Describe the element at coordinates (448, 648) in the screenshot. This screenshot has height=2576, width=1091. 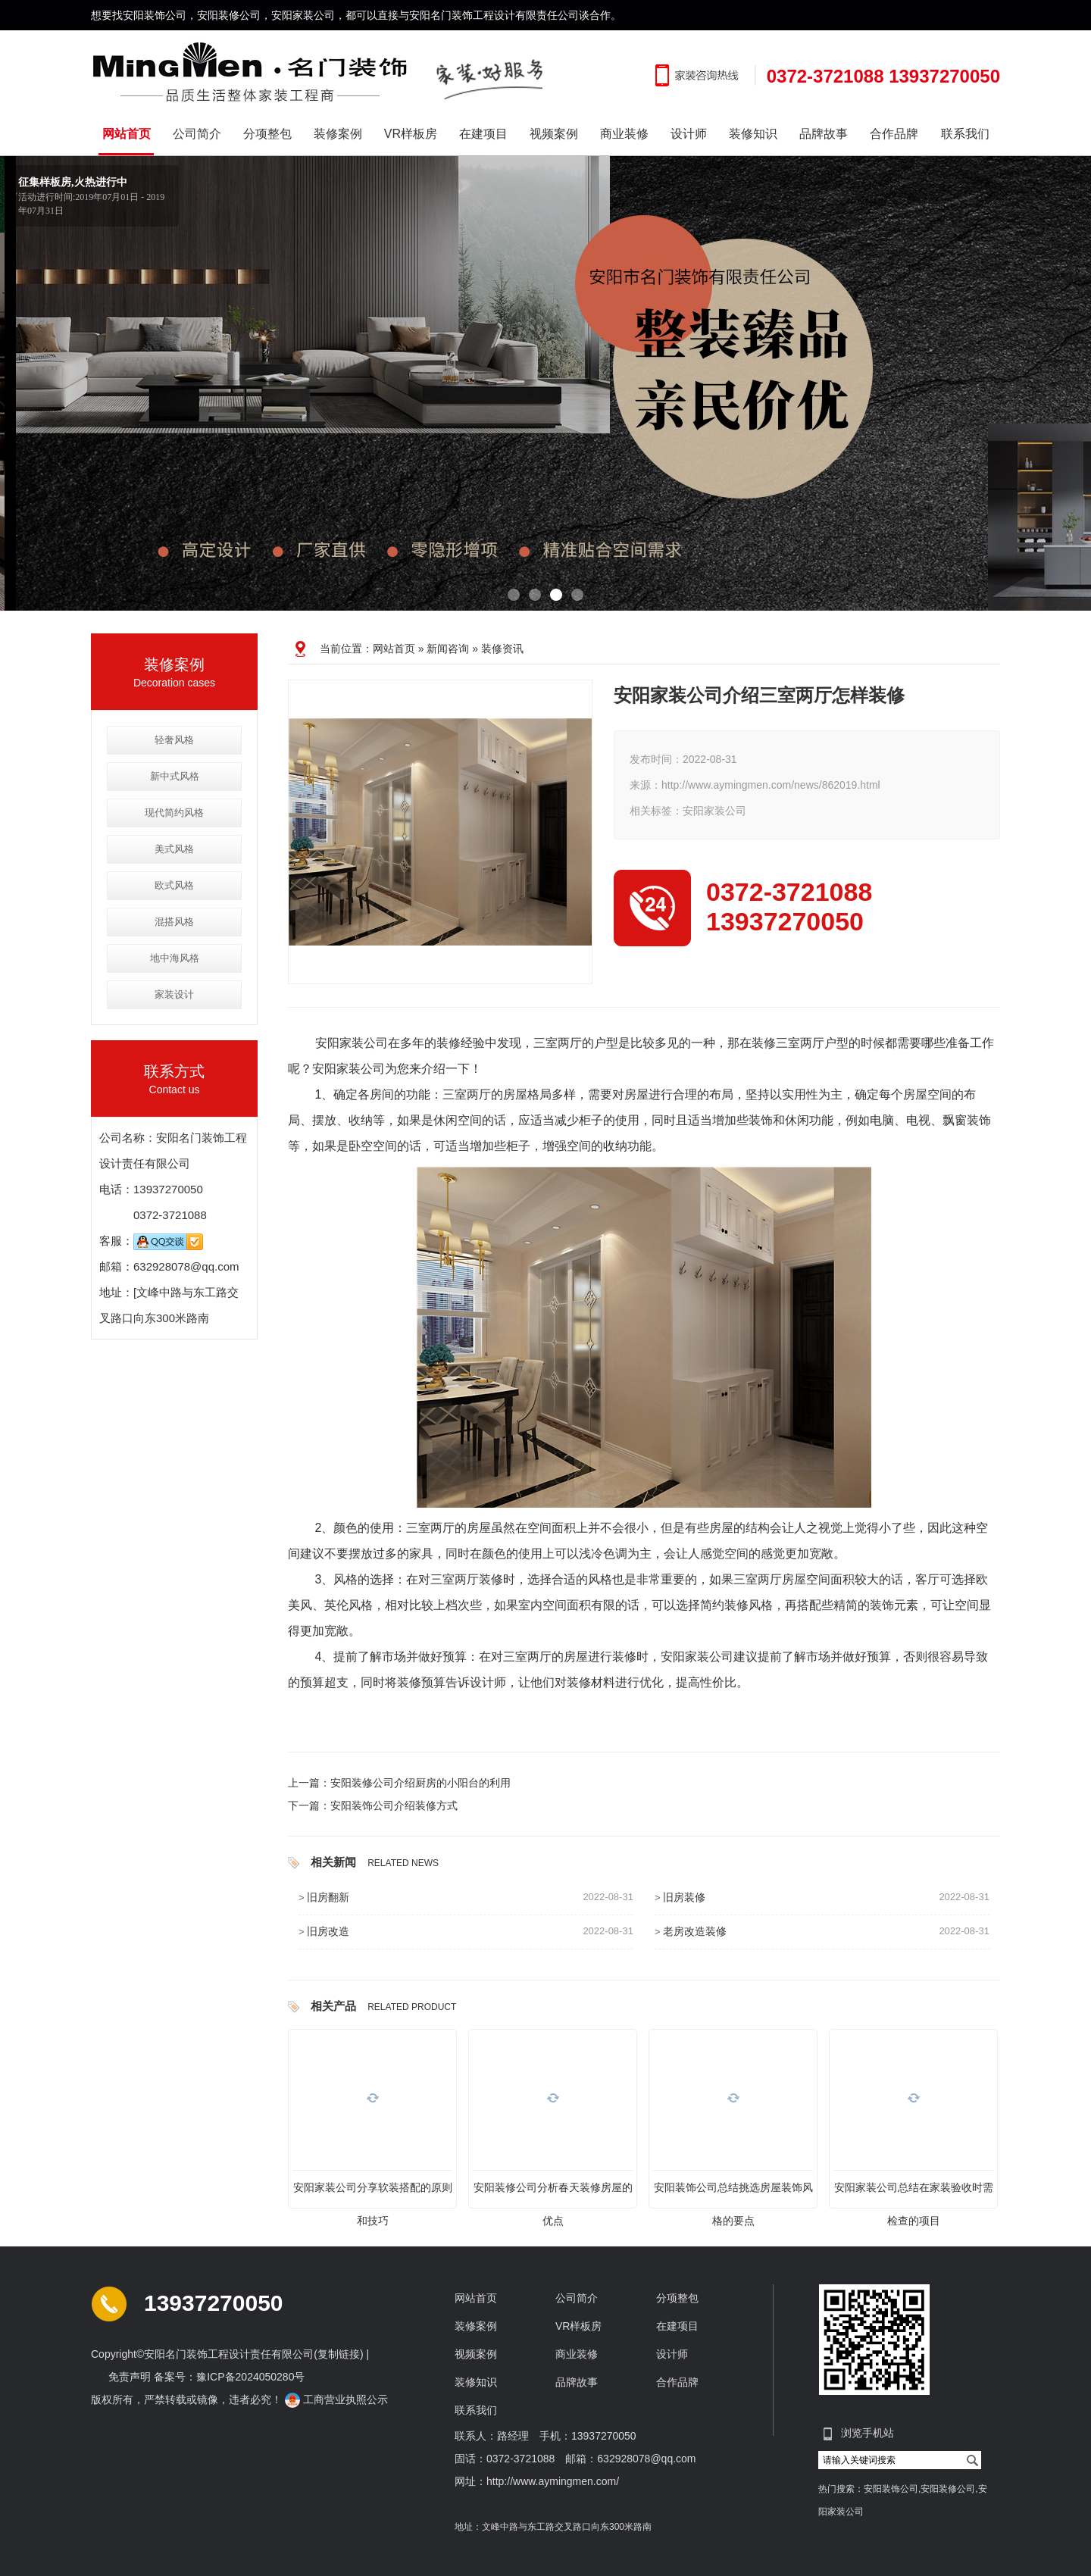
I see `新闻咨询` at that location.